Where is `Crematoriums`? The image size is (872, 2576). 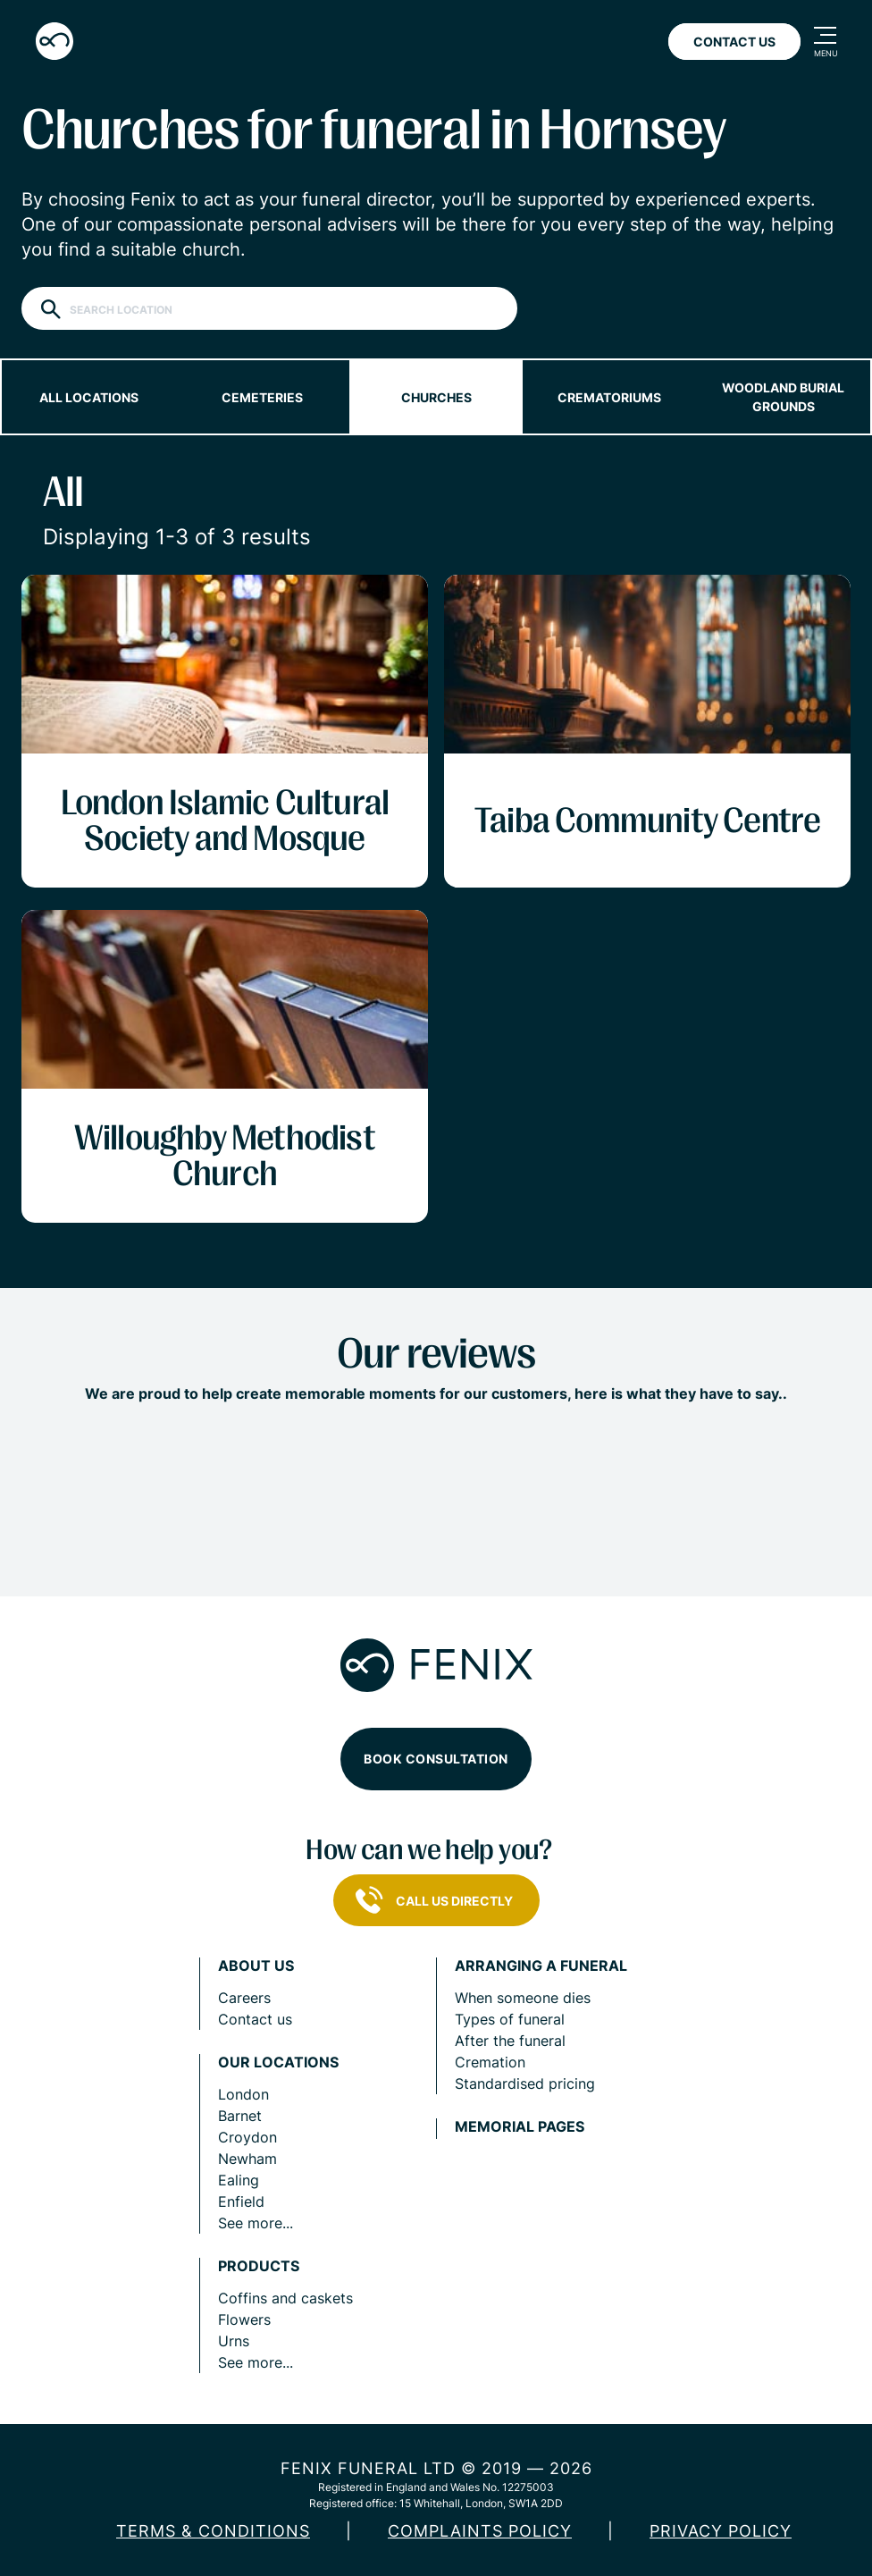 Crematoriums is located at coordinates (609, 397).